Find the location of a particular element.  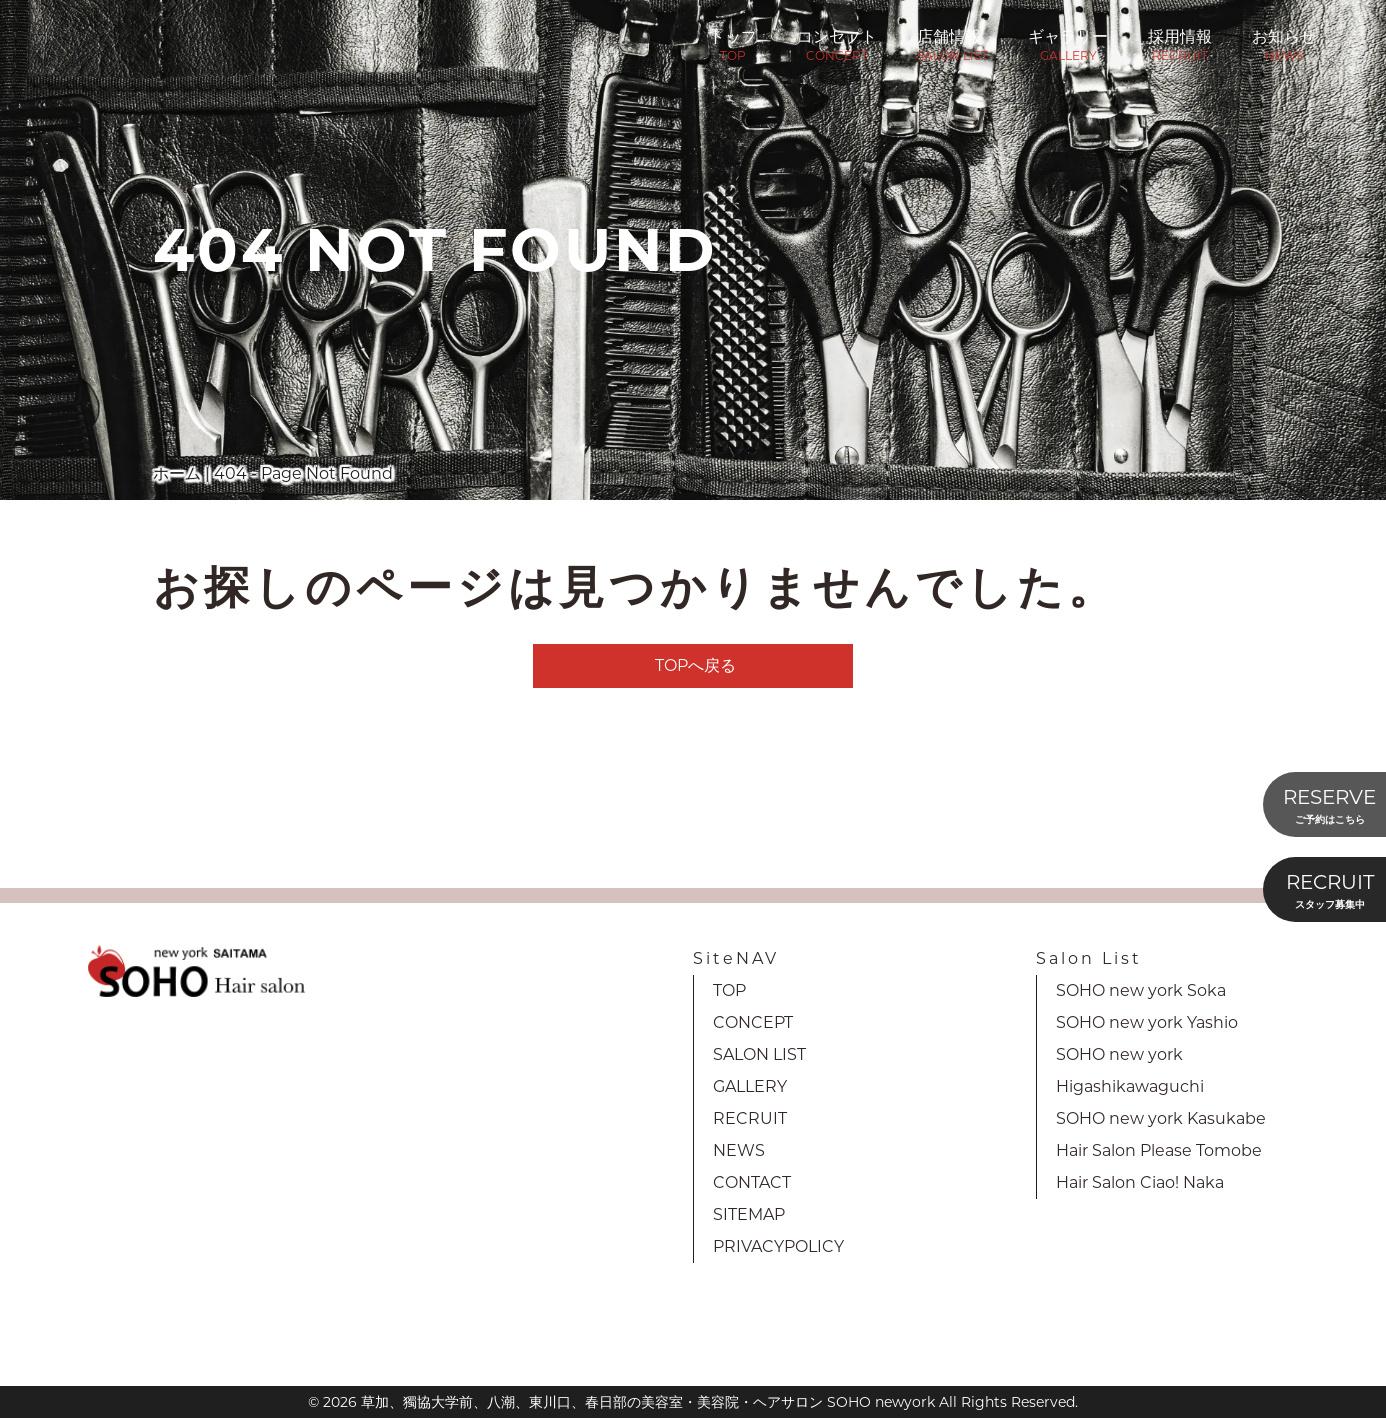

ホーム is located at coordinates (177, 473).